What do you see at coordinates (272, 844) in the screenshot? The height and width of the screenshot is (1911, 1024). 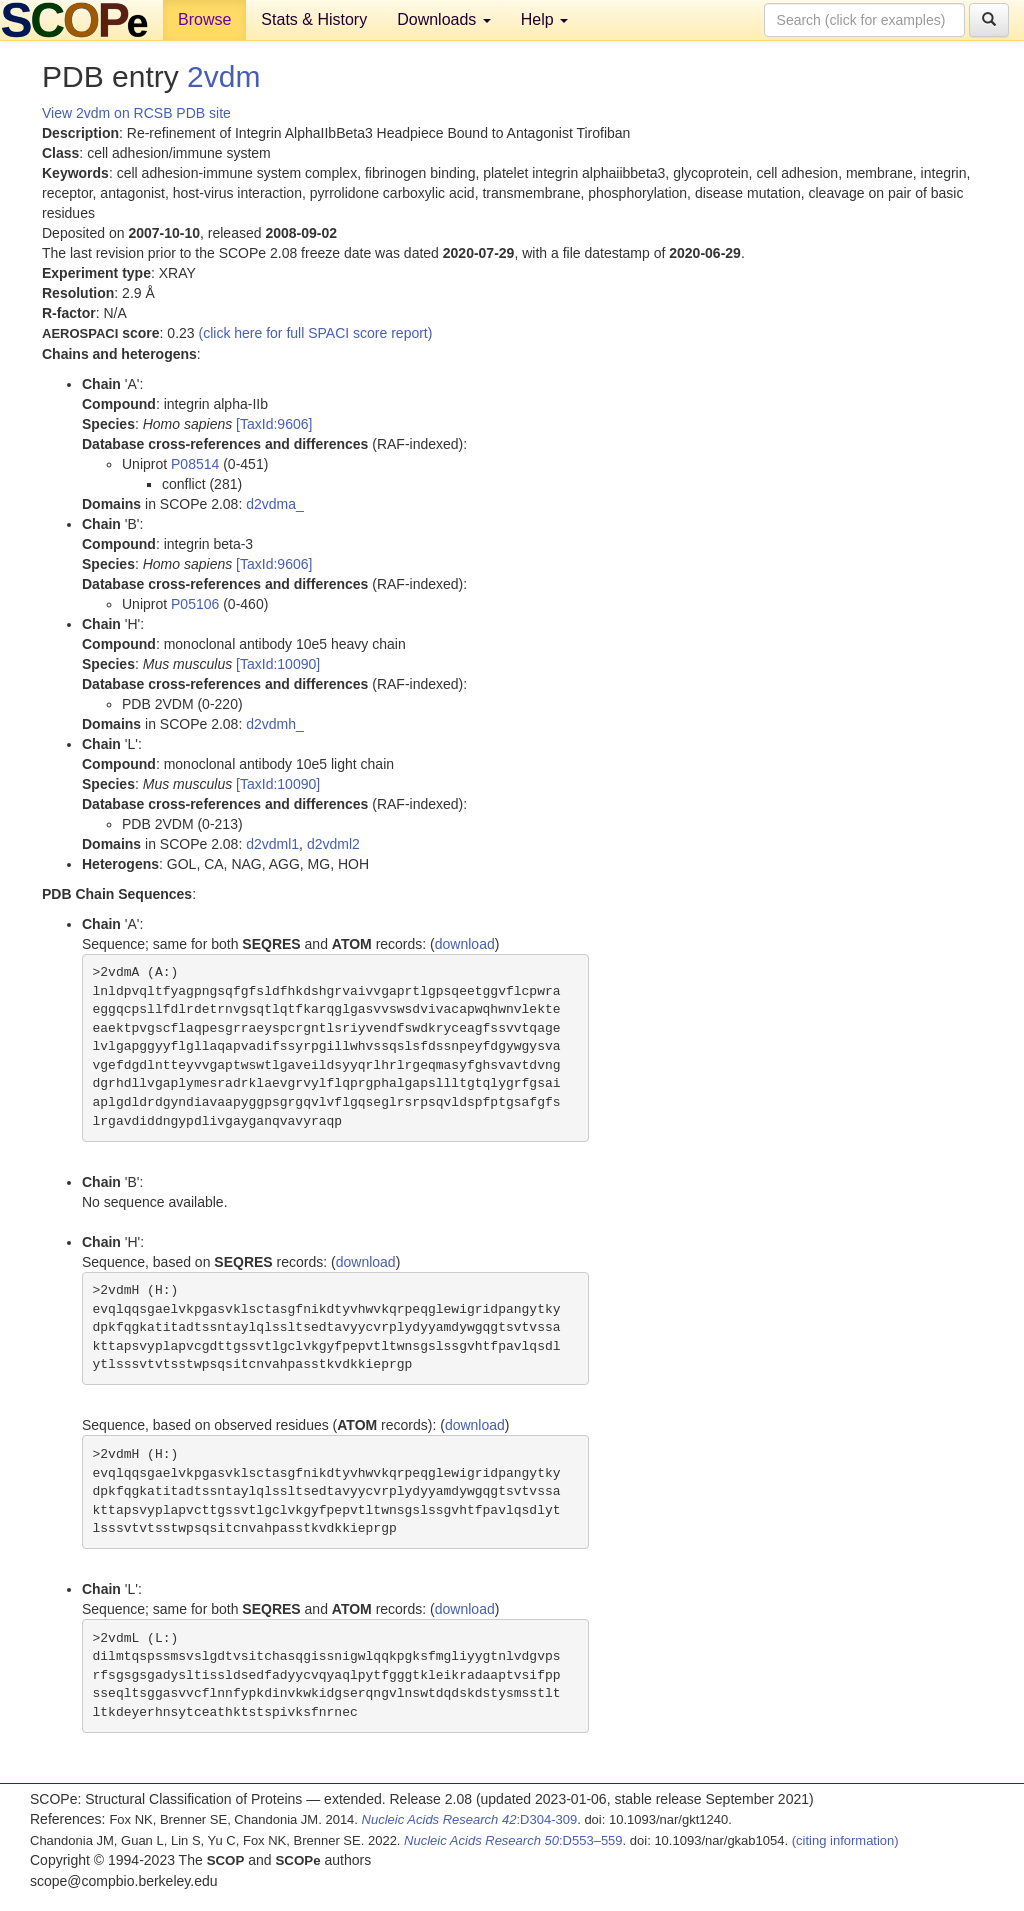 I see `d2vdml1` at bounding box center [272, 844].